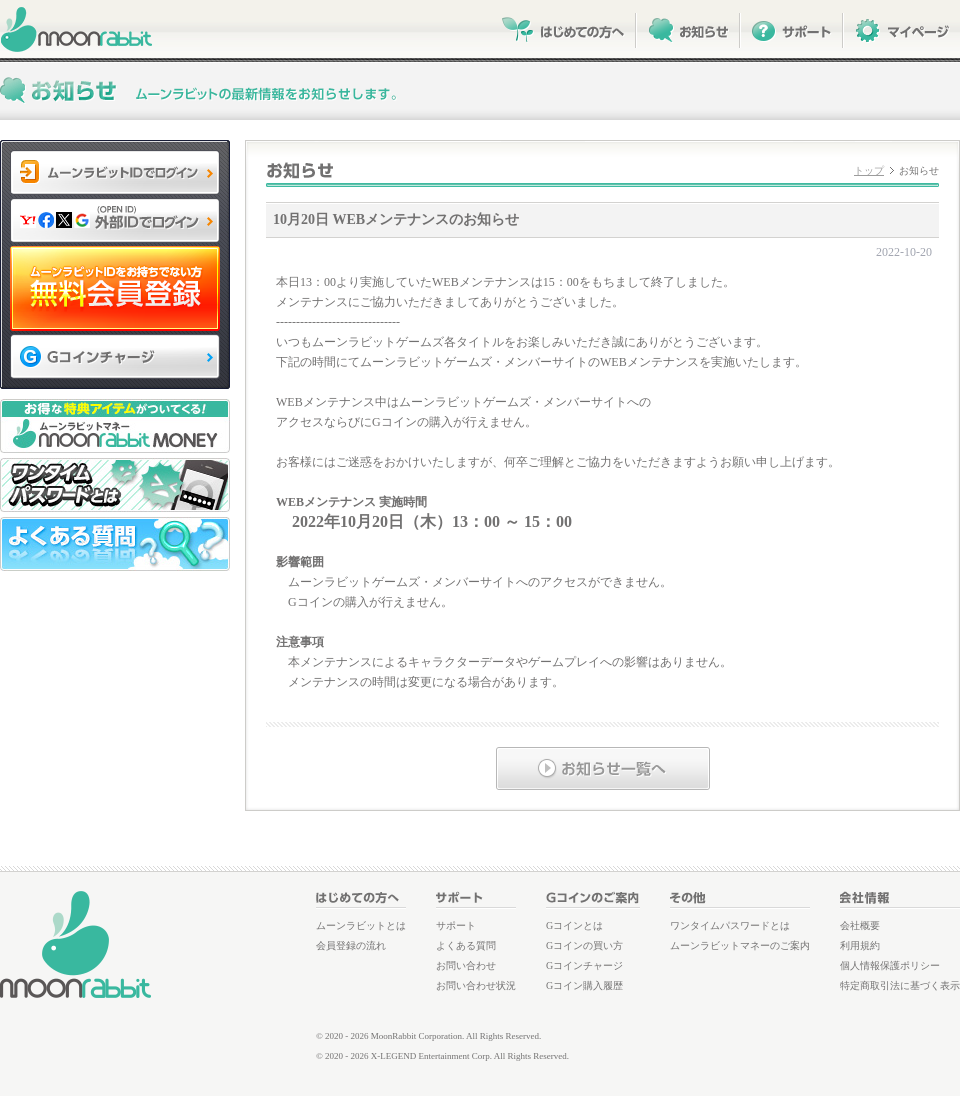  What do you see at coordinates (860, 945) in the screenshot?
I see `利用規約` at bounding box center [860, 945].